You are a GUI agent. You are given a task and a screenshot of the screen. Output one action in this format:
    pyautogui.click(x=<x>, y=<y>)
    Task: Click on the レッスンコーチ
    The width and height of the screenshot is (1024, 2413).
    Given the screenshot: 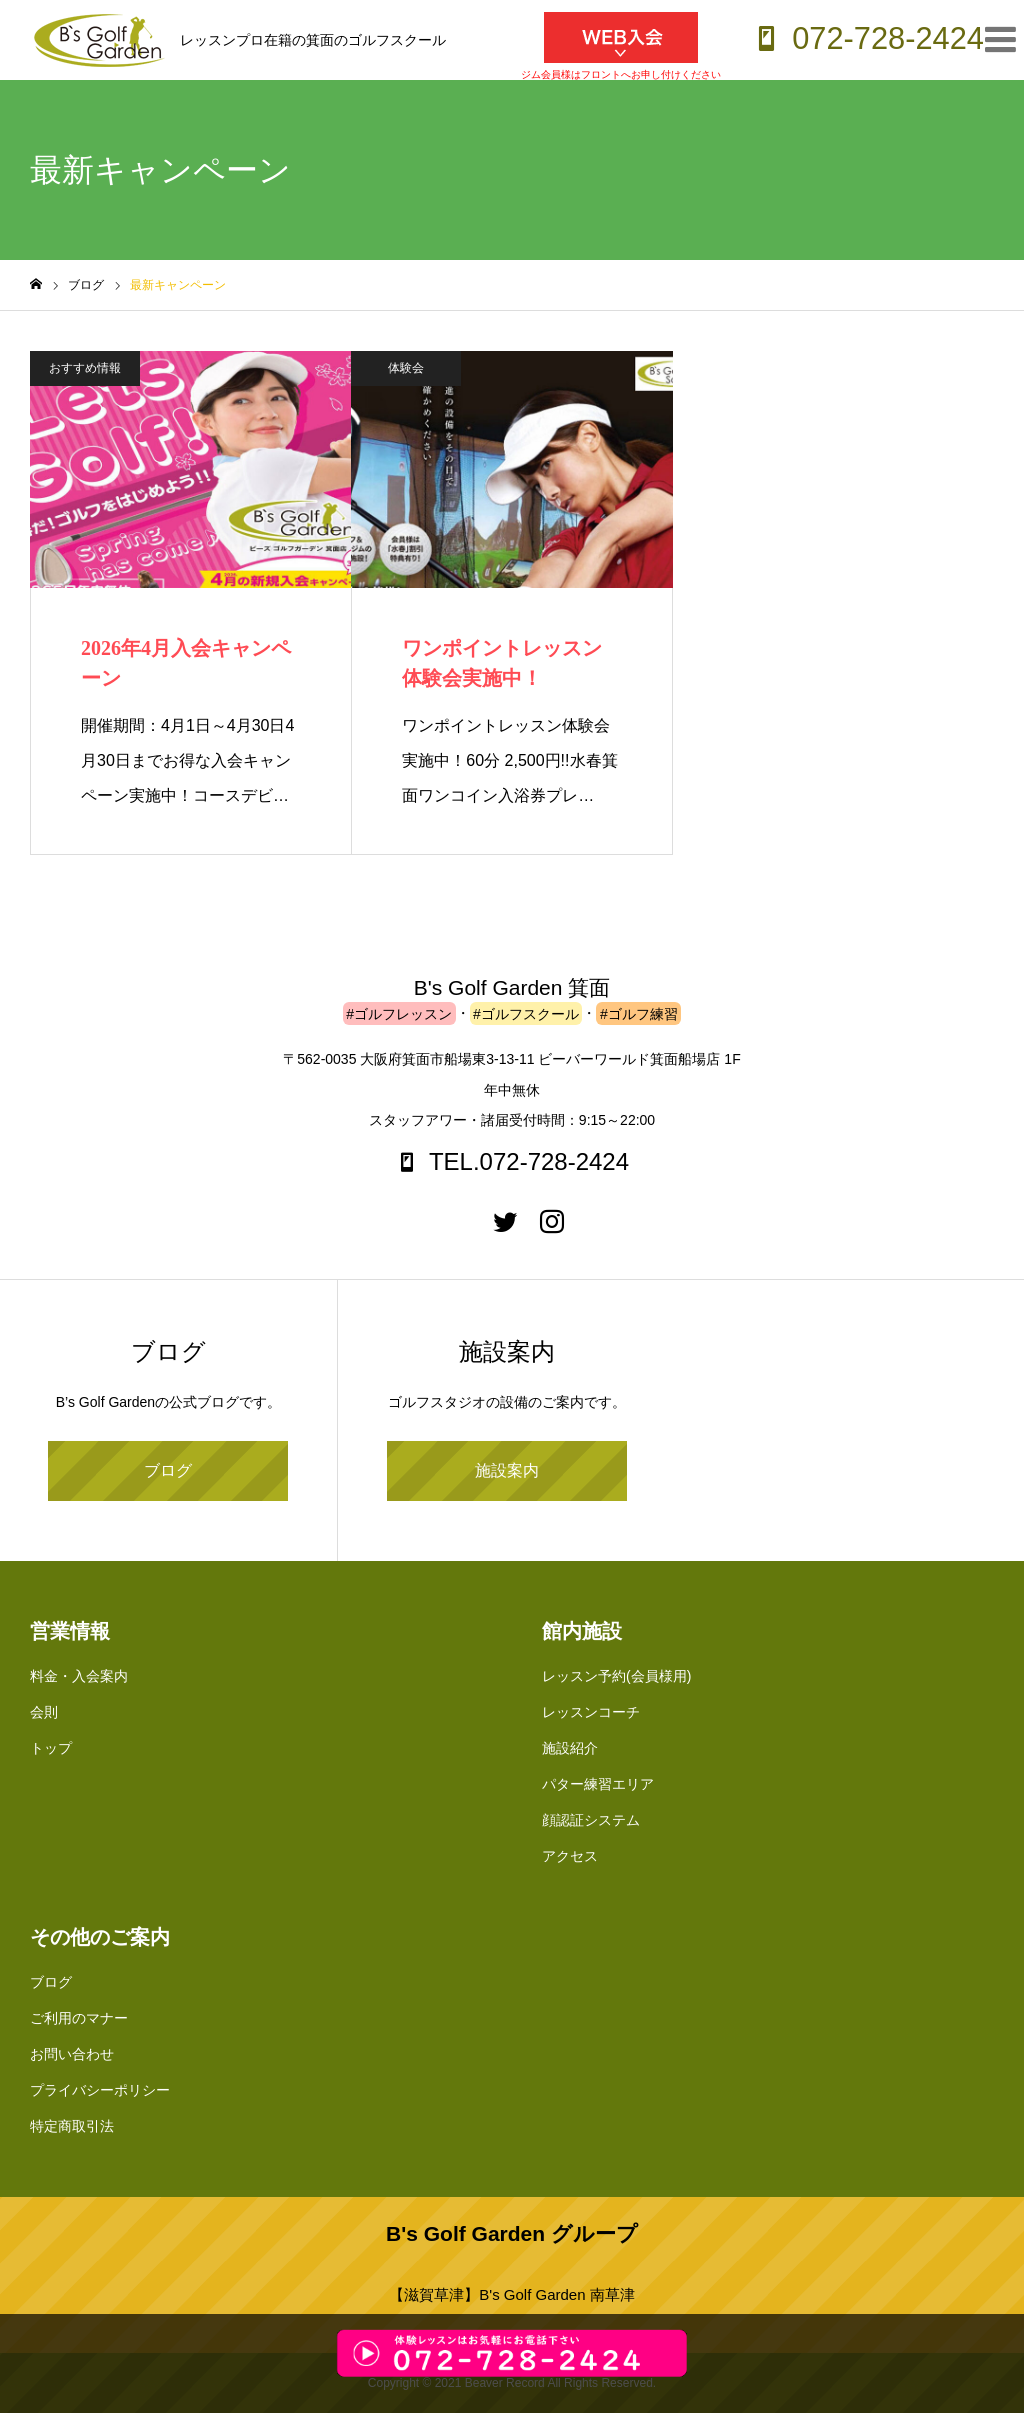 What is the action you would take?
    pyautogui.click(x=591, y=1712)
    